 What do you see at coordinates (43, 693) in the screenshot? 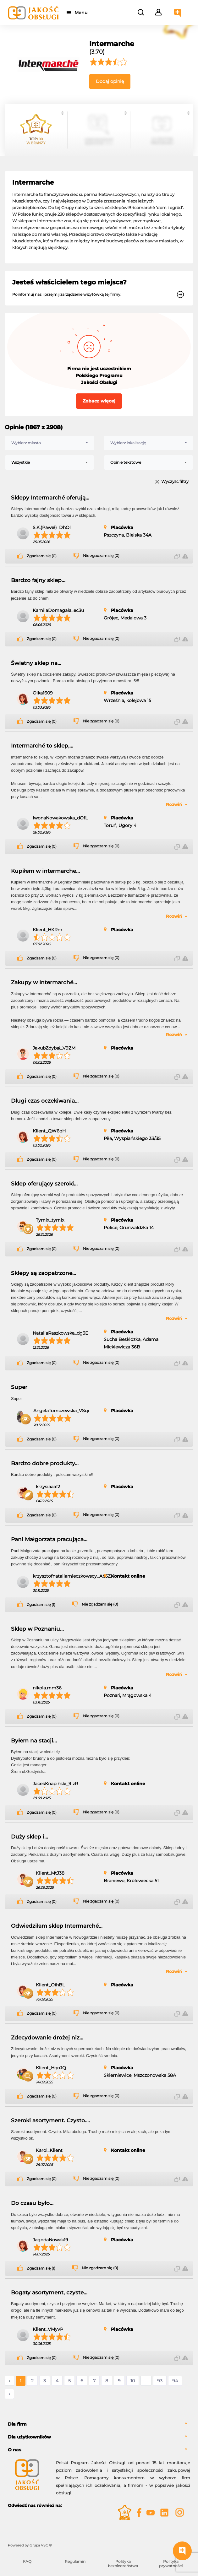
I see `Olka1609` at bounding box center [43, 693].